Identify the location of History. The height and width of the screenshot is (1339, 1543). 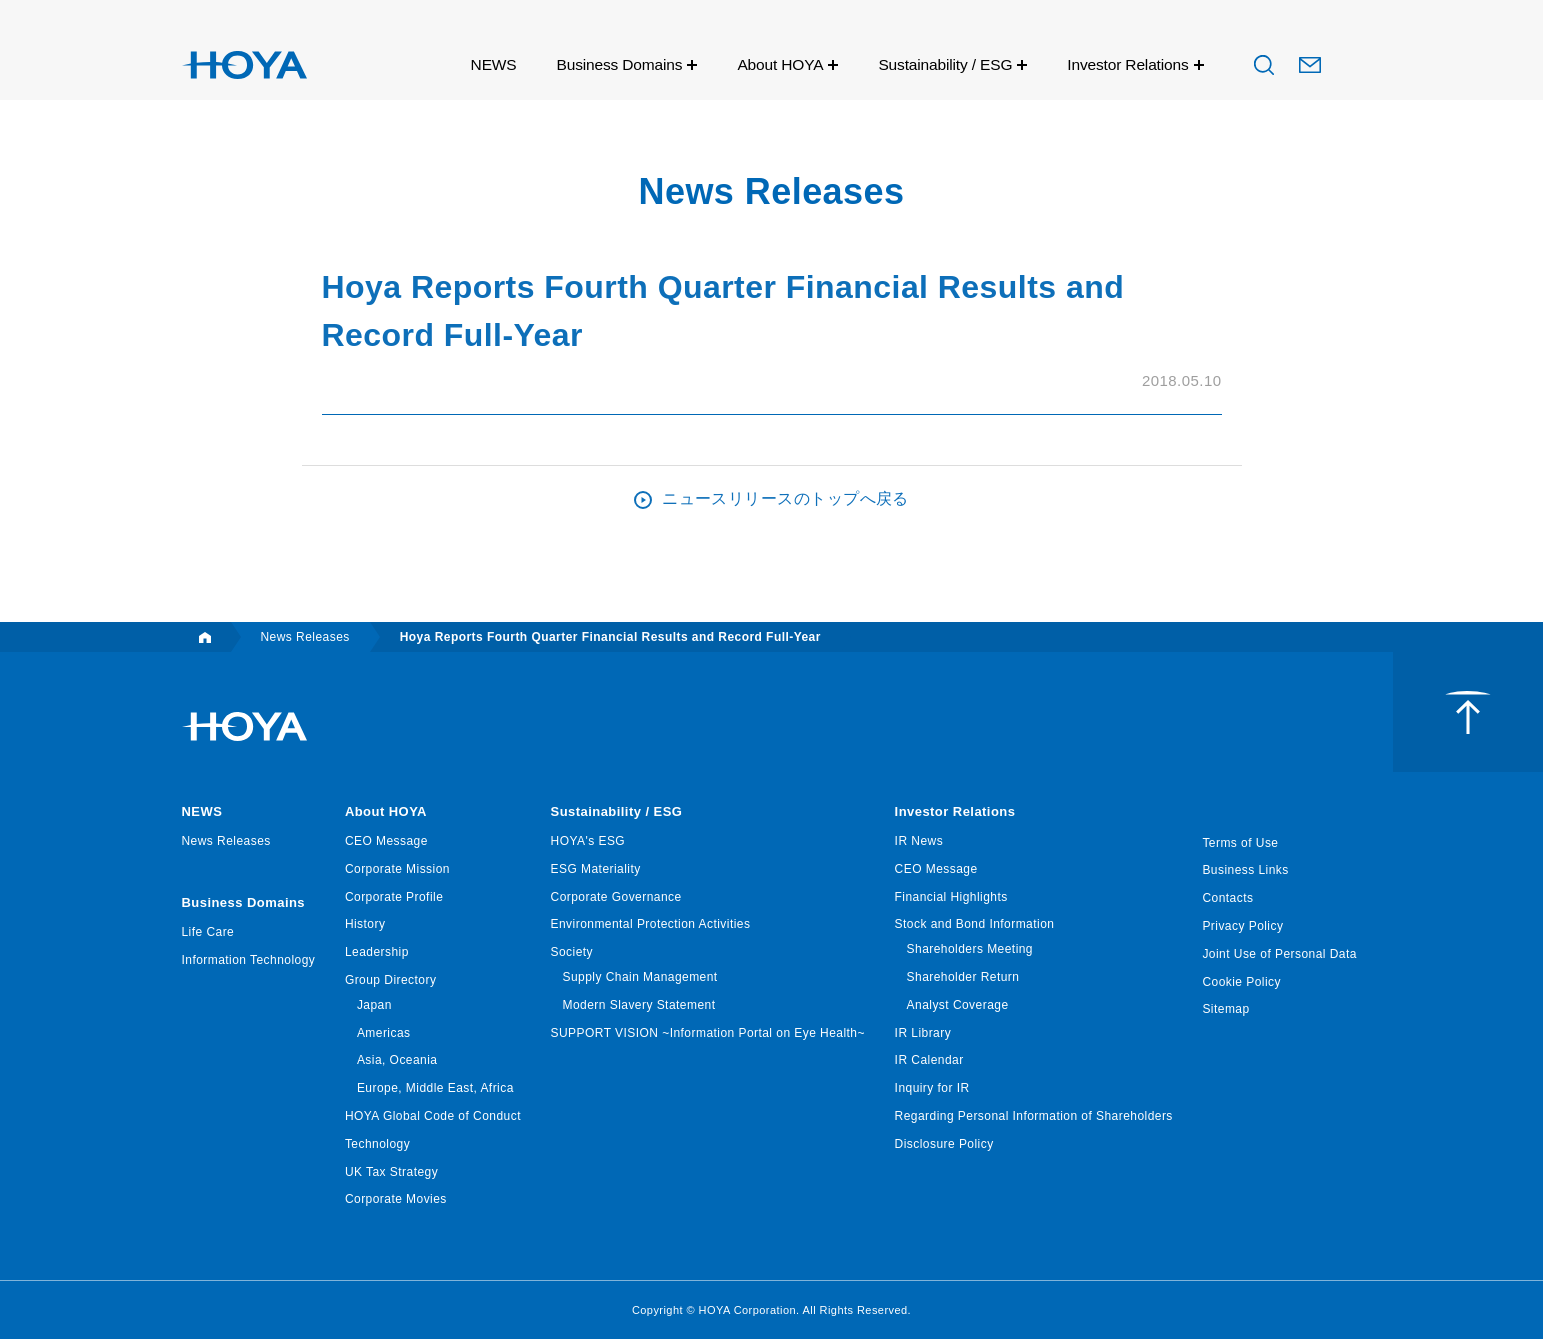
(365, 924).